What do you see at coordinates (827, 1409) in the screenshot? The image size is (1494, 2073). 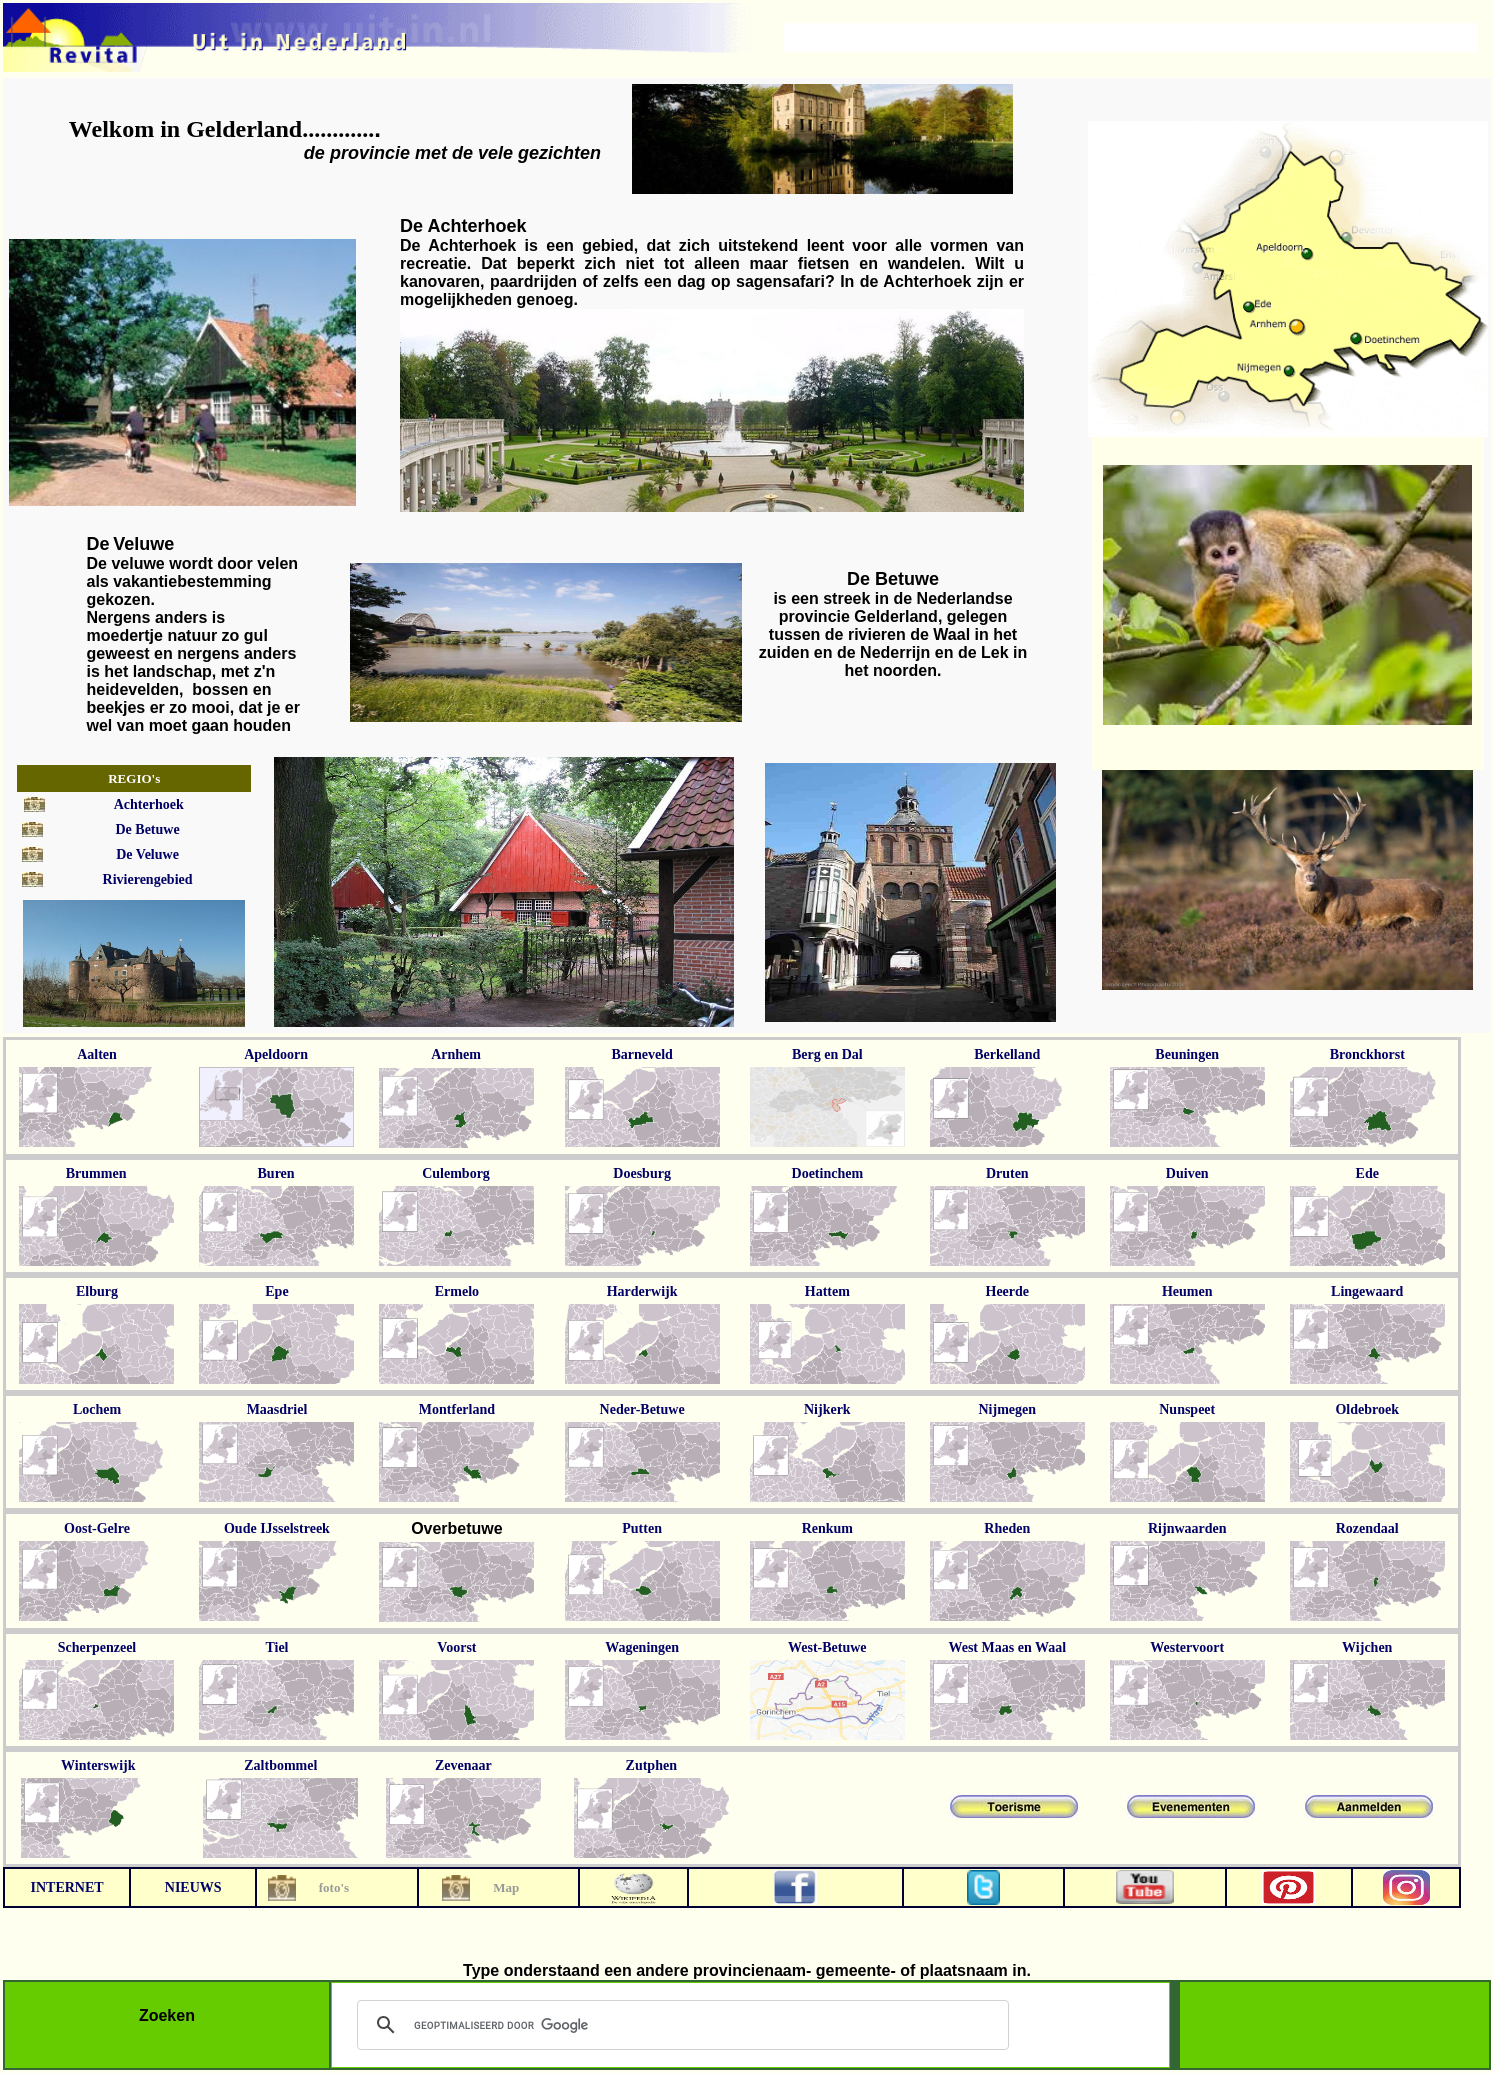 I see `Nijkerk` at bounding box center [827, 1409].